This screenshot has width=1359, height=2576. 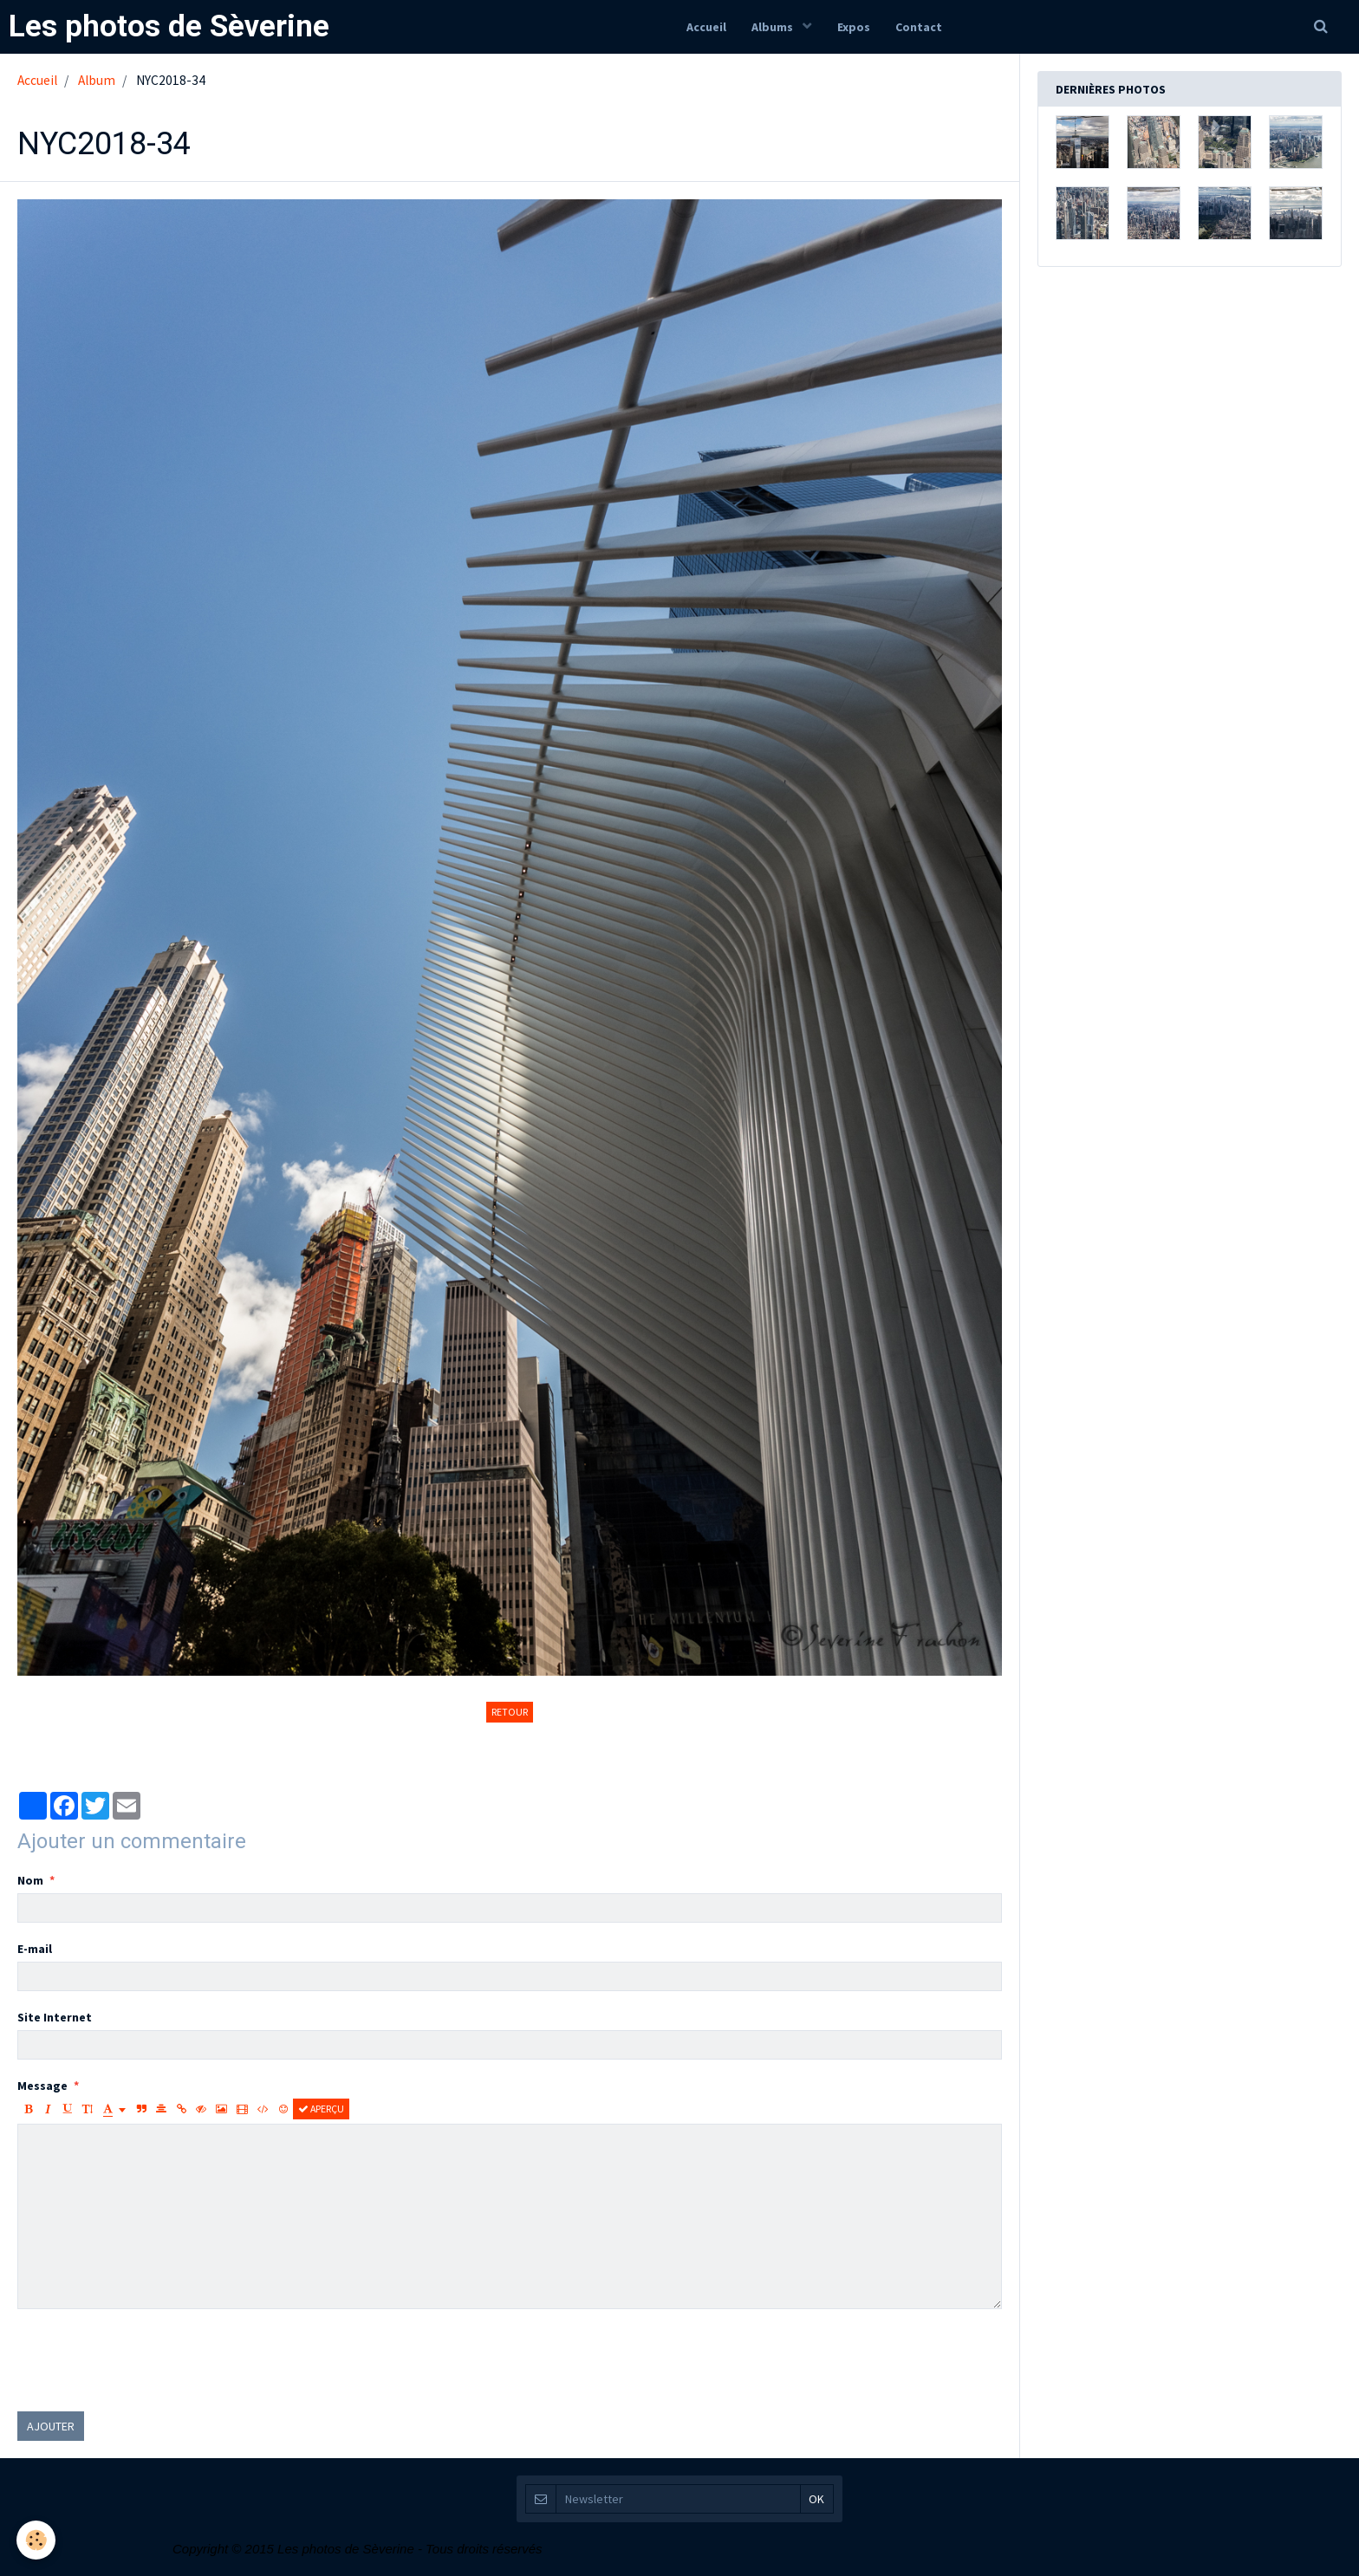 What do you see at coordinates (36, 2540) in the screenshot?
I see `[Cookie]` at bounding box center [36, 2540].